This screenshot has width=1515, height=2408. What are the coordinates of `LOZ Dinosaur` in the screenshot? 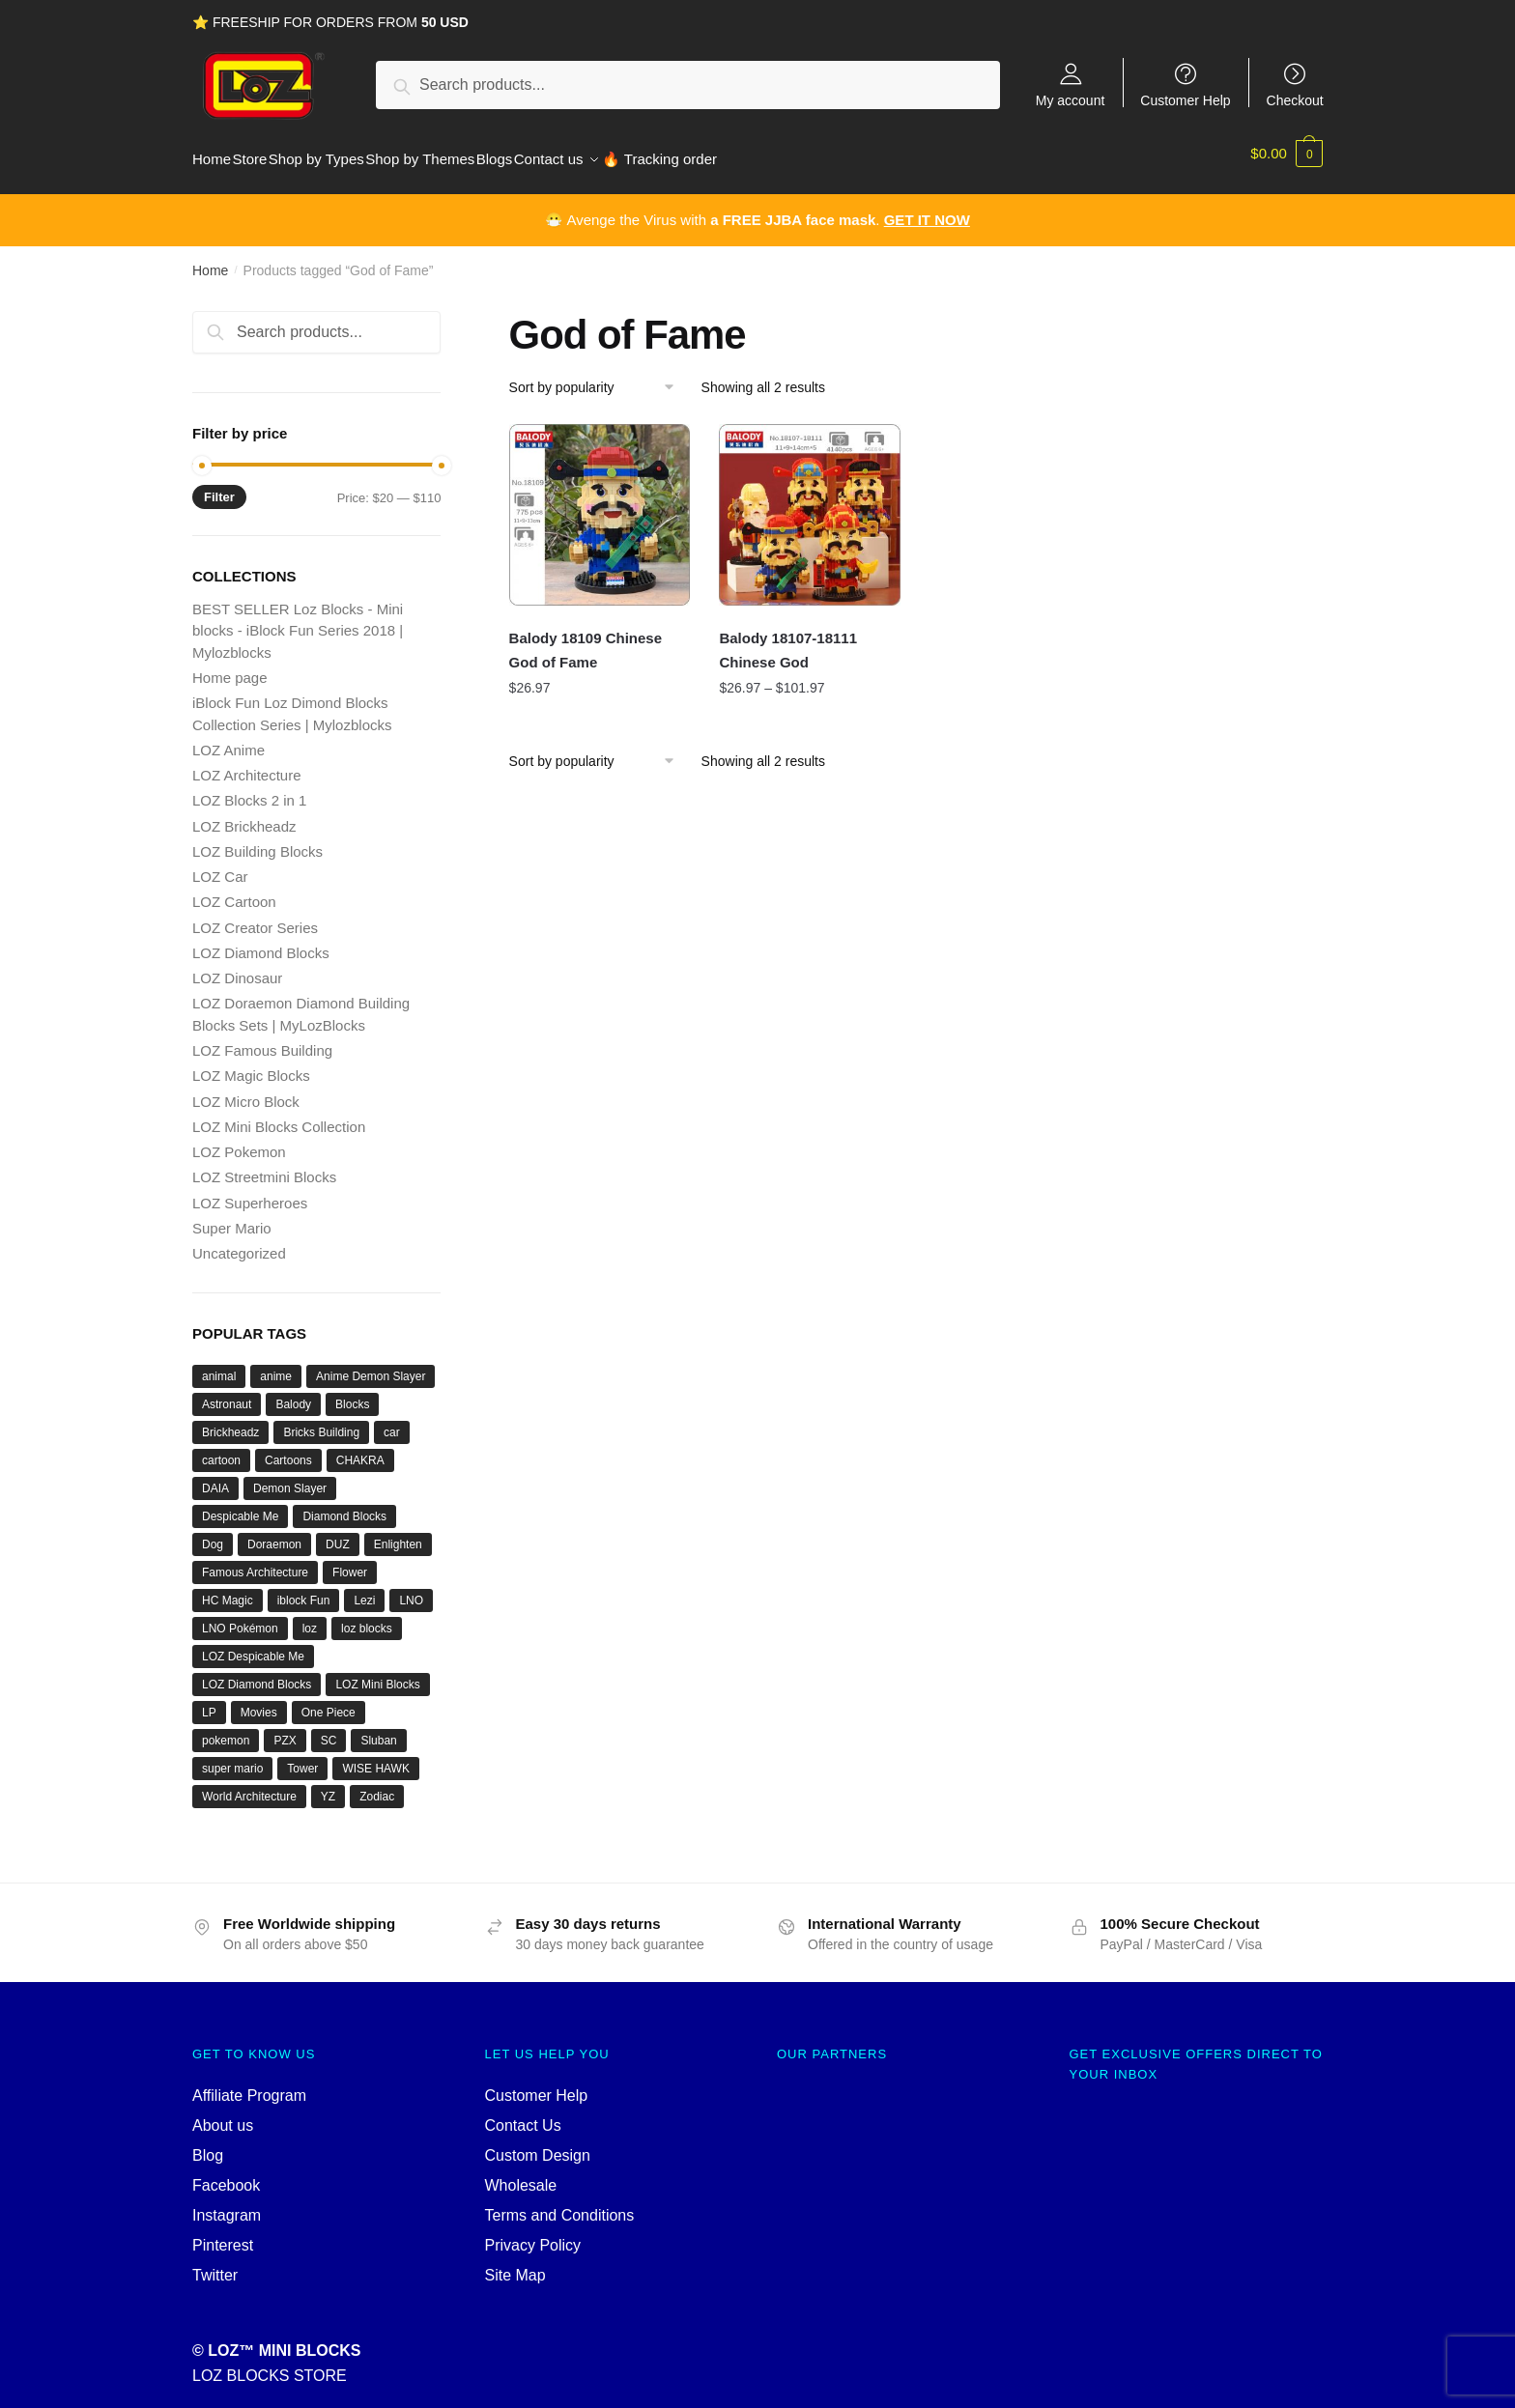 It's located at (237, 966).